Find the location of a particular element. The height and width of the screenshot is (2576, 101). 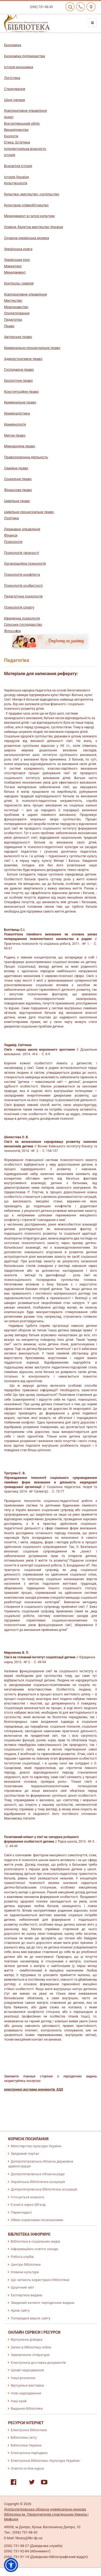

Господарче право is located at coordinates (19, 370).